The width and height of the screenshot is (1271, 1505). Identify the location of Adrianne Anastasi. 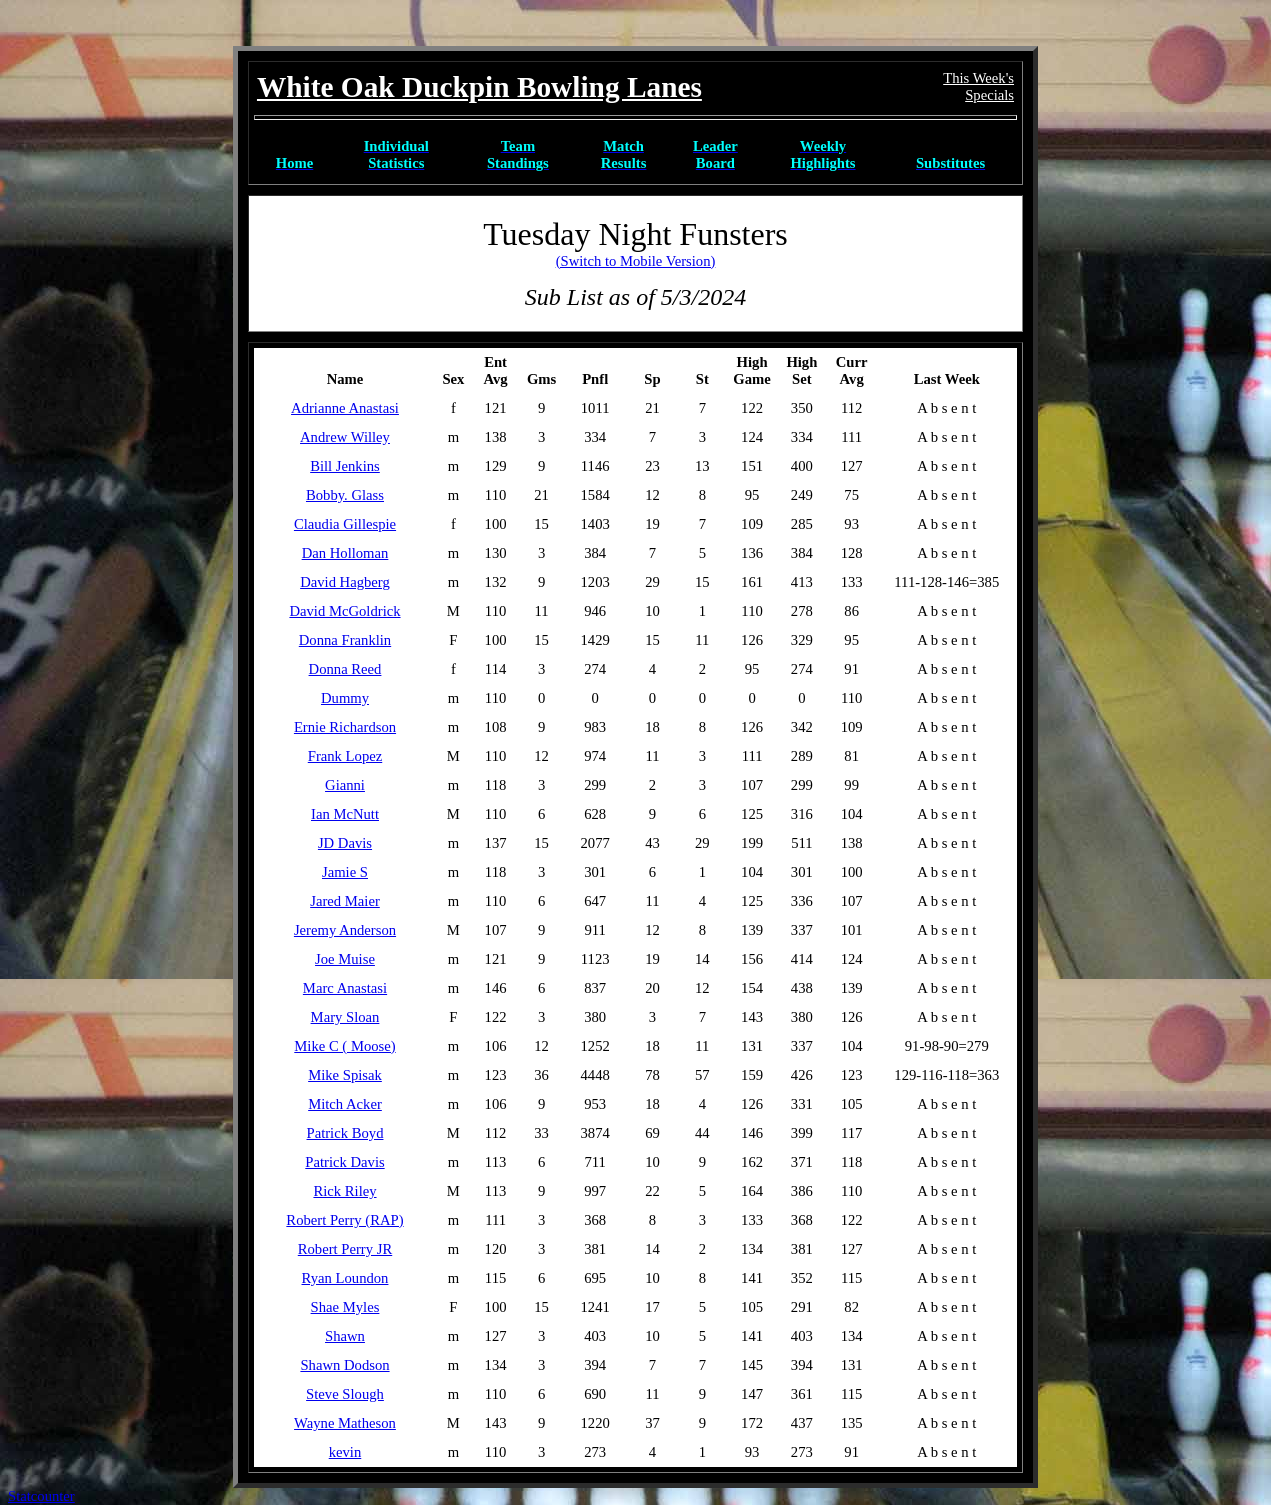
(345, 408).